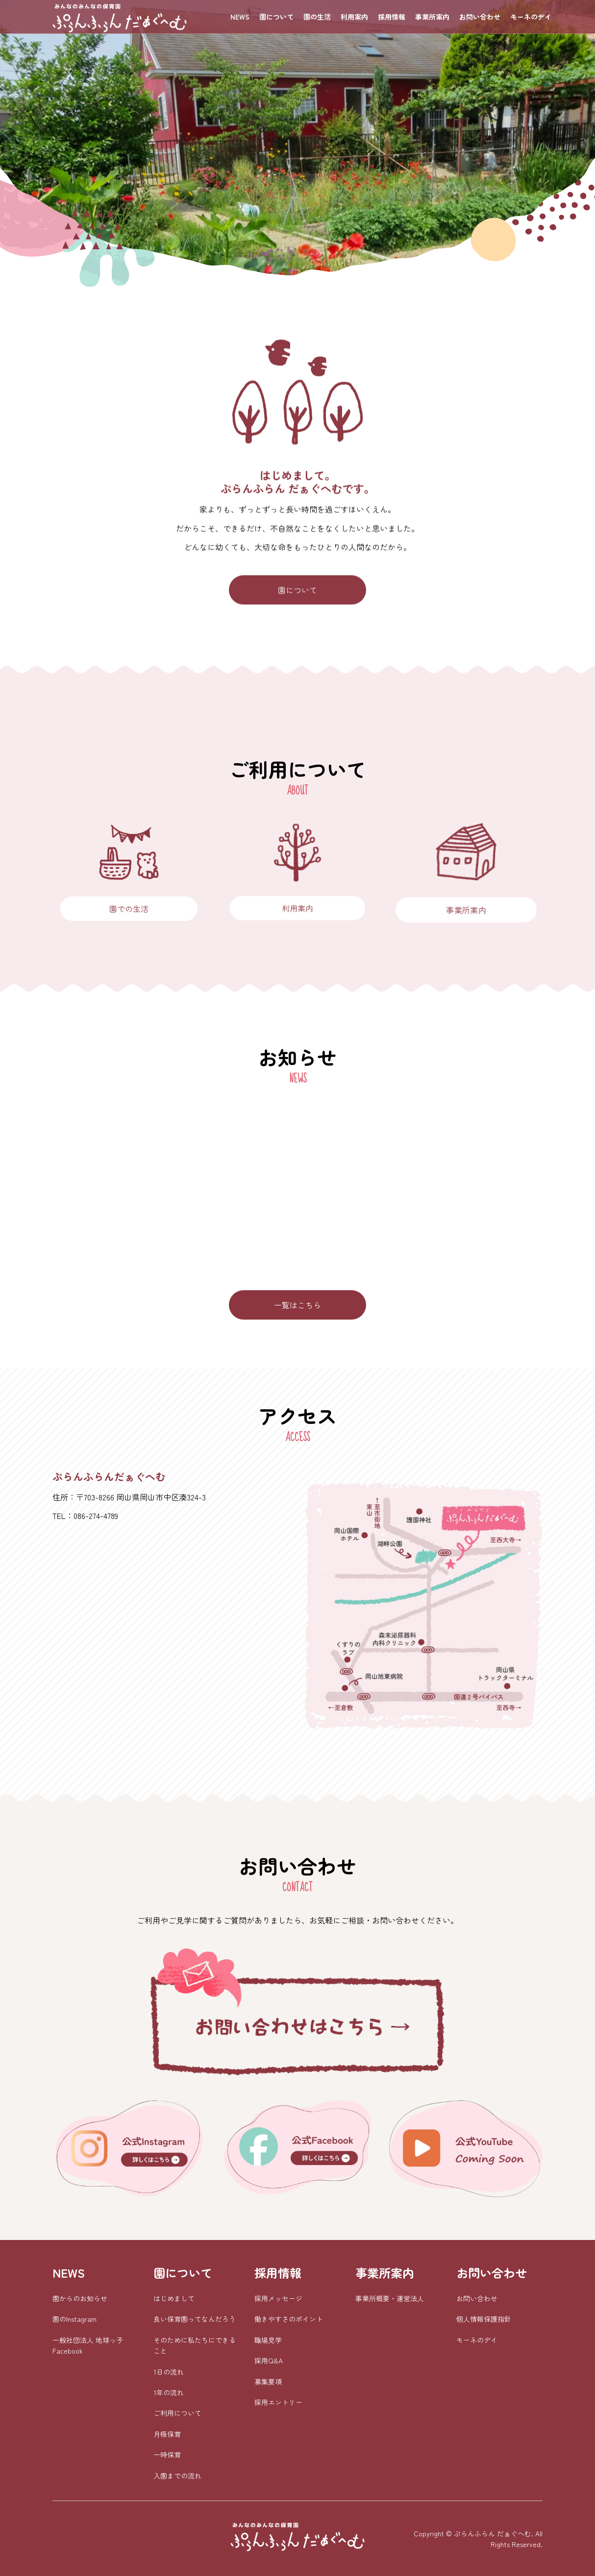  What do you see at coordinates (432, 17) in the screenshot?
I see `事業所案内` at bounding box center [432, 17].